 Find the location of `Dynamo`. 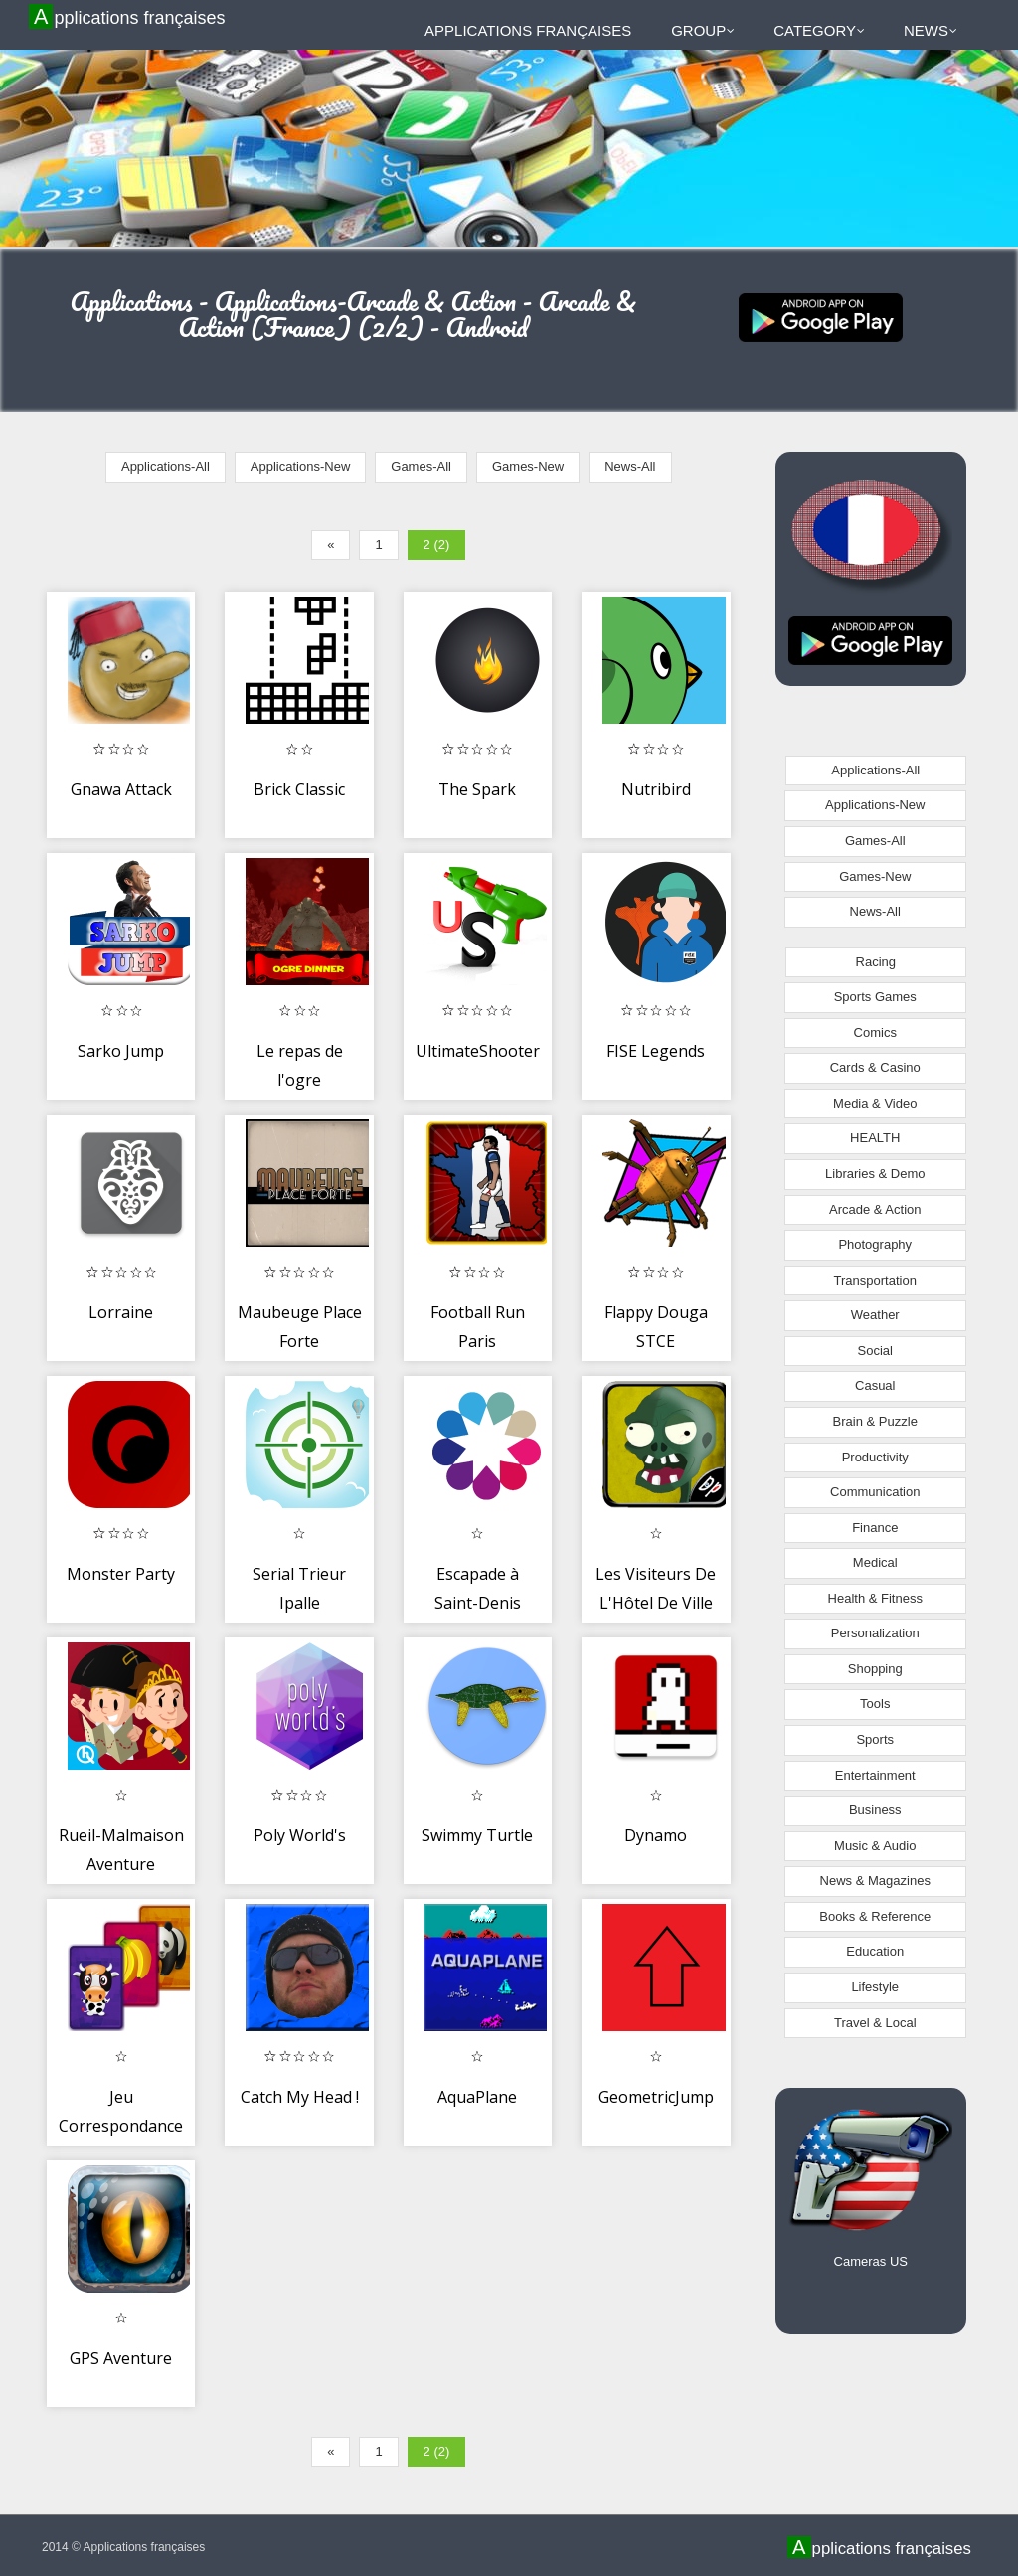

Dynamo is located at coordinates (655, 1835).